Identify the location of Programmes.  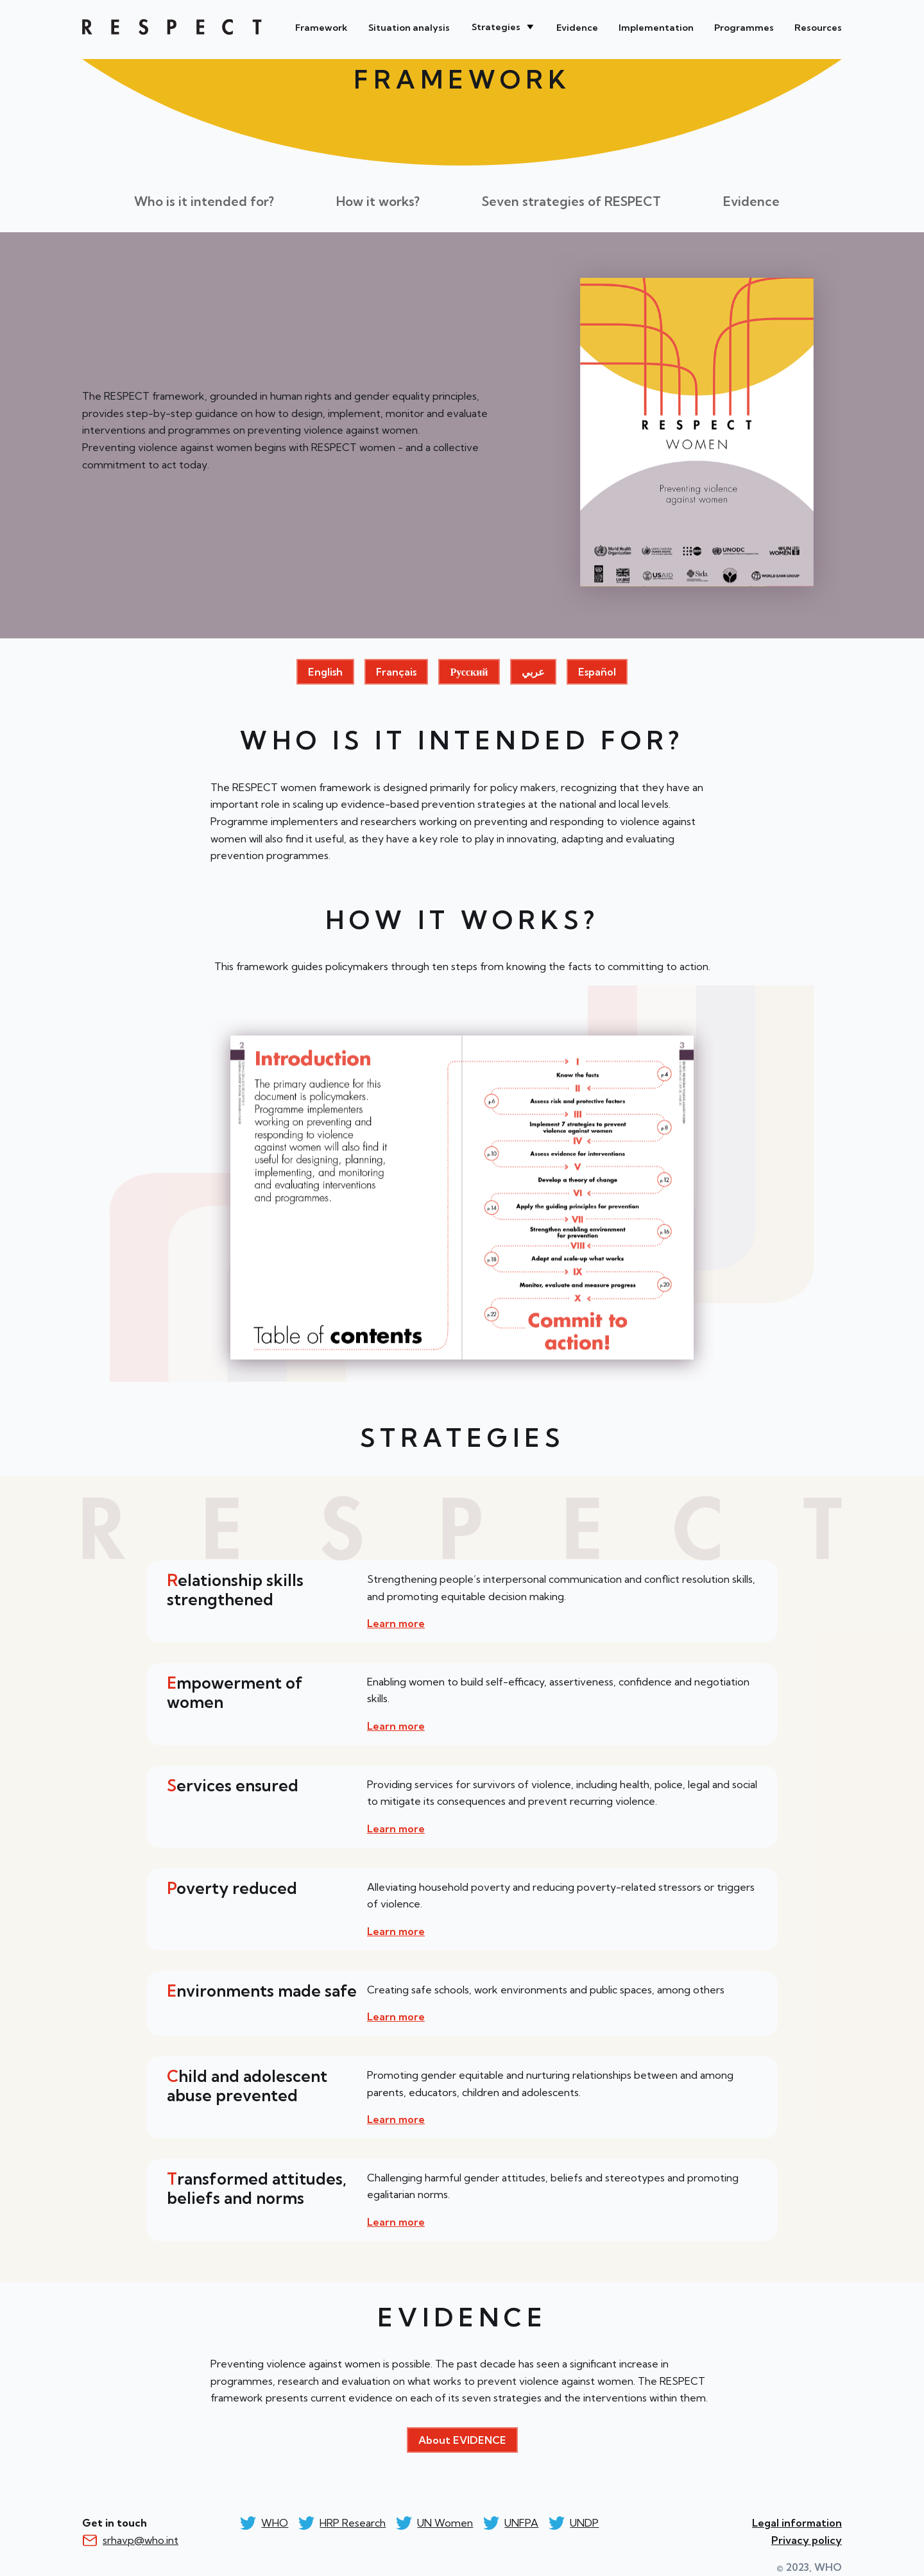
(744, 27).